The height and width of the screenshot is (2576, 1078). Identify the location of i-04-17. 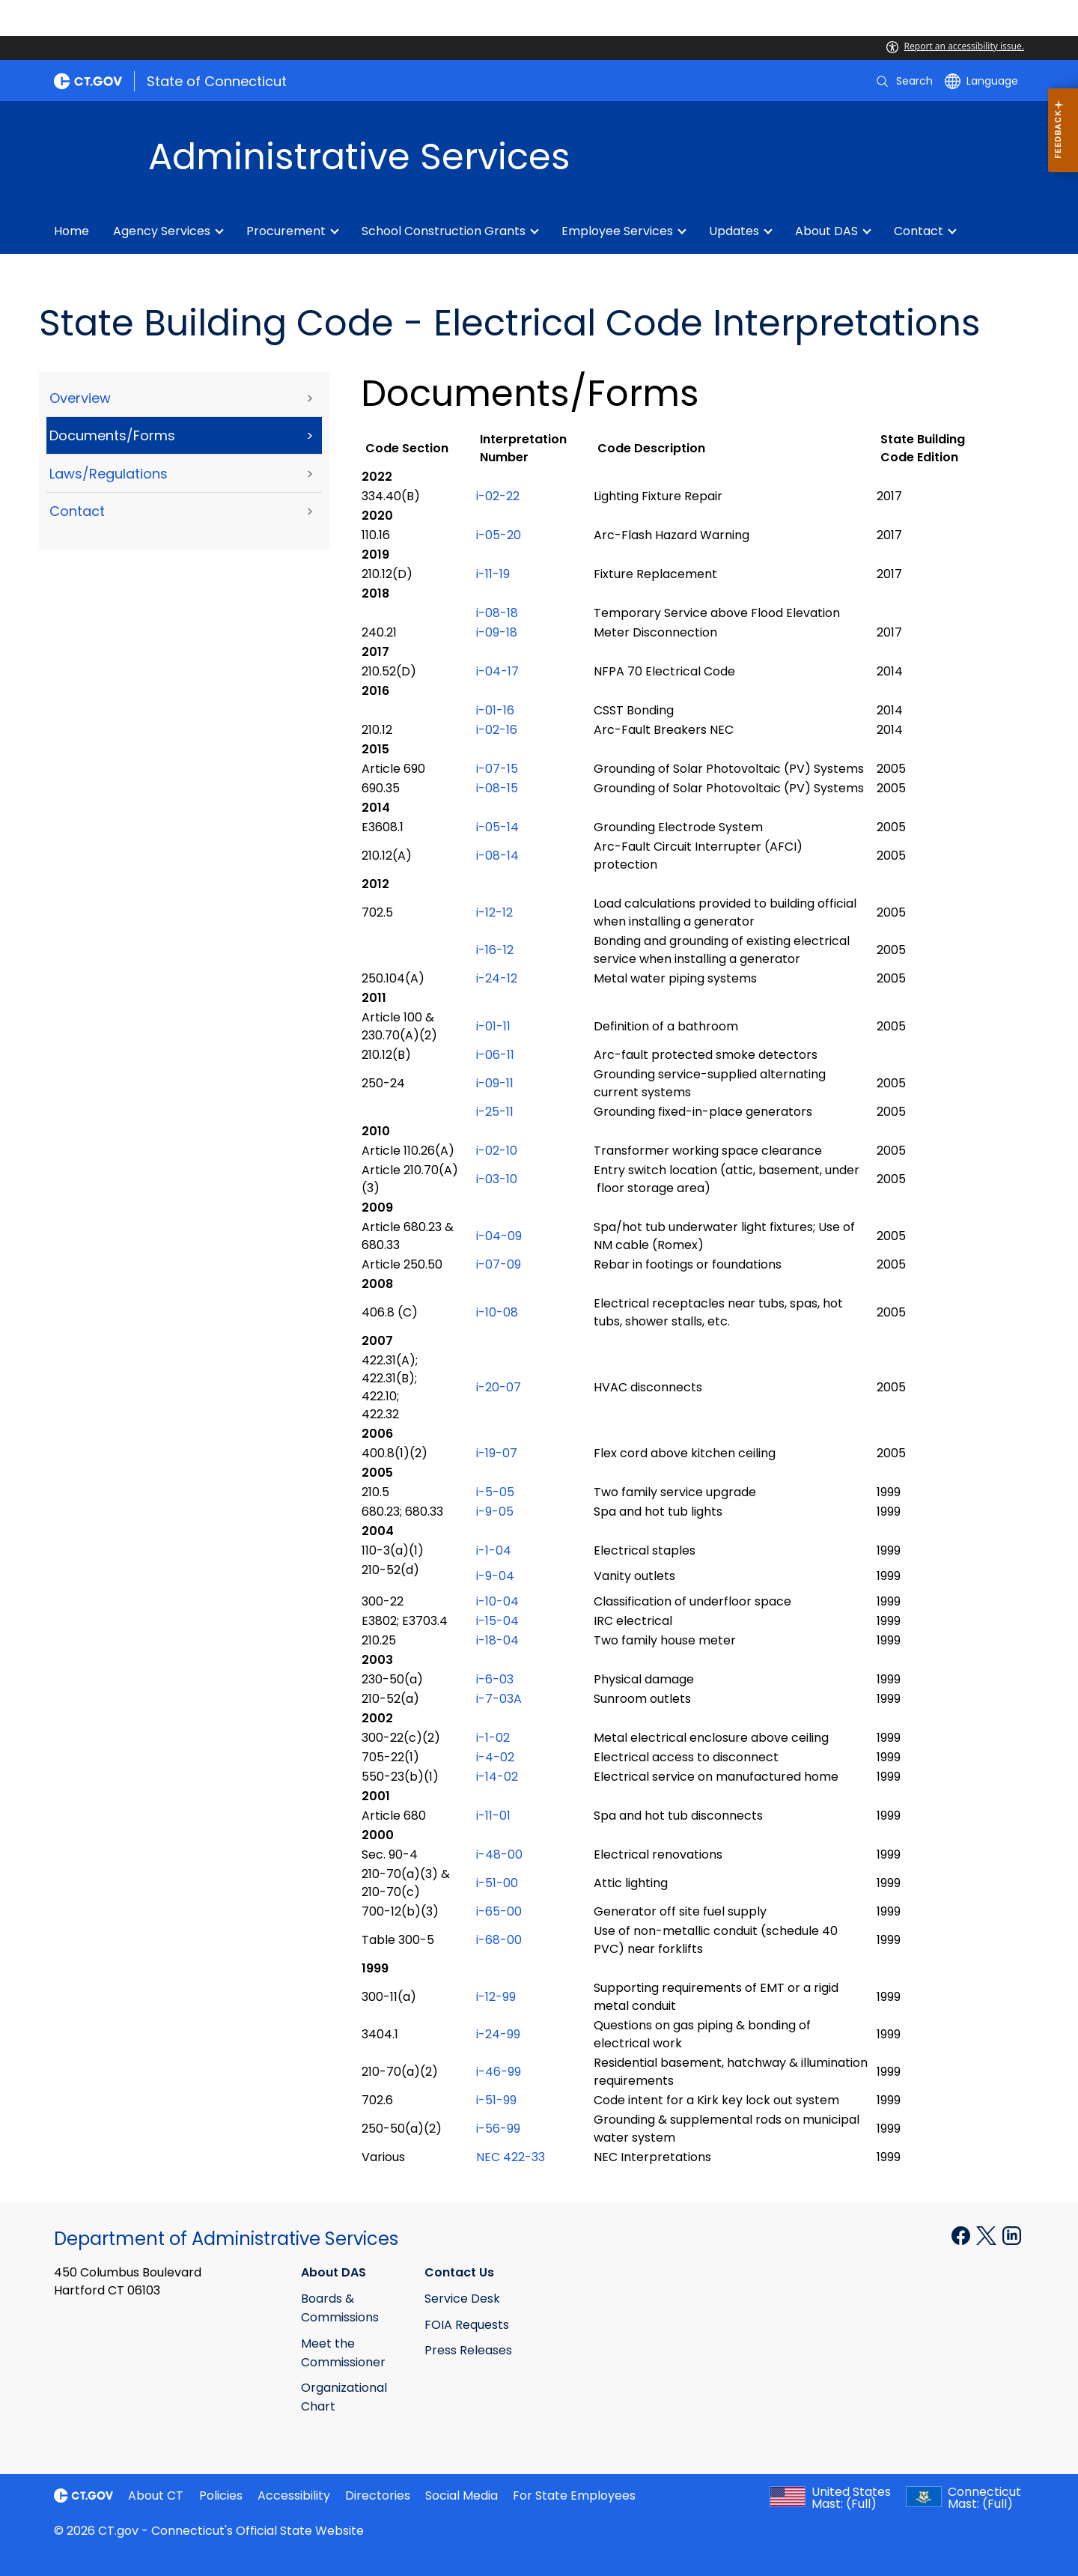
(497, 671).